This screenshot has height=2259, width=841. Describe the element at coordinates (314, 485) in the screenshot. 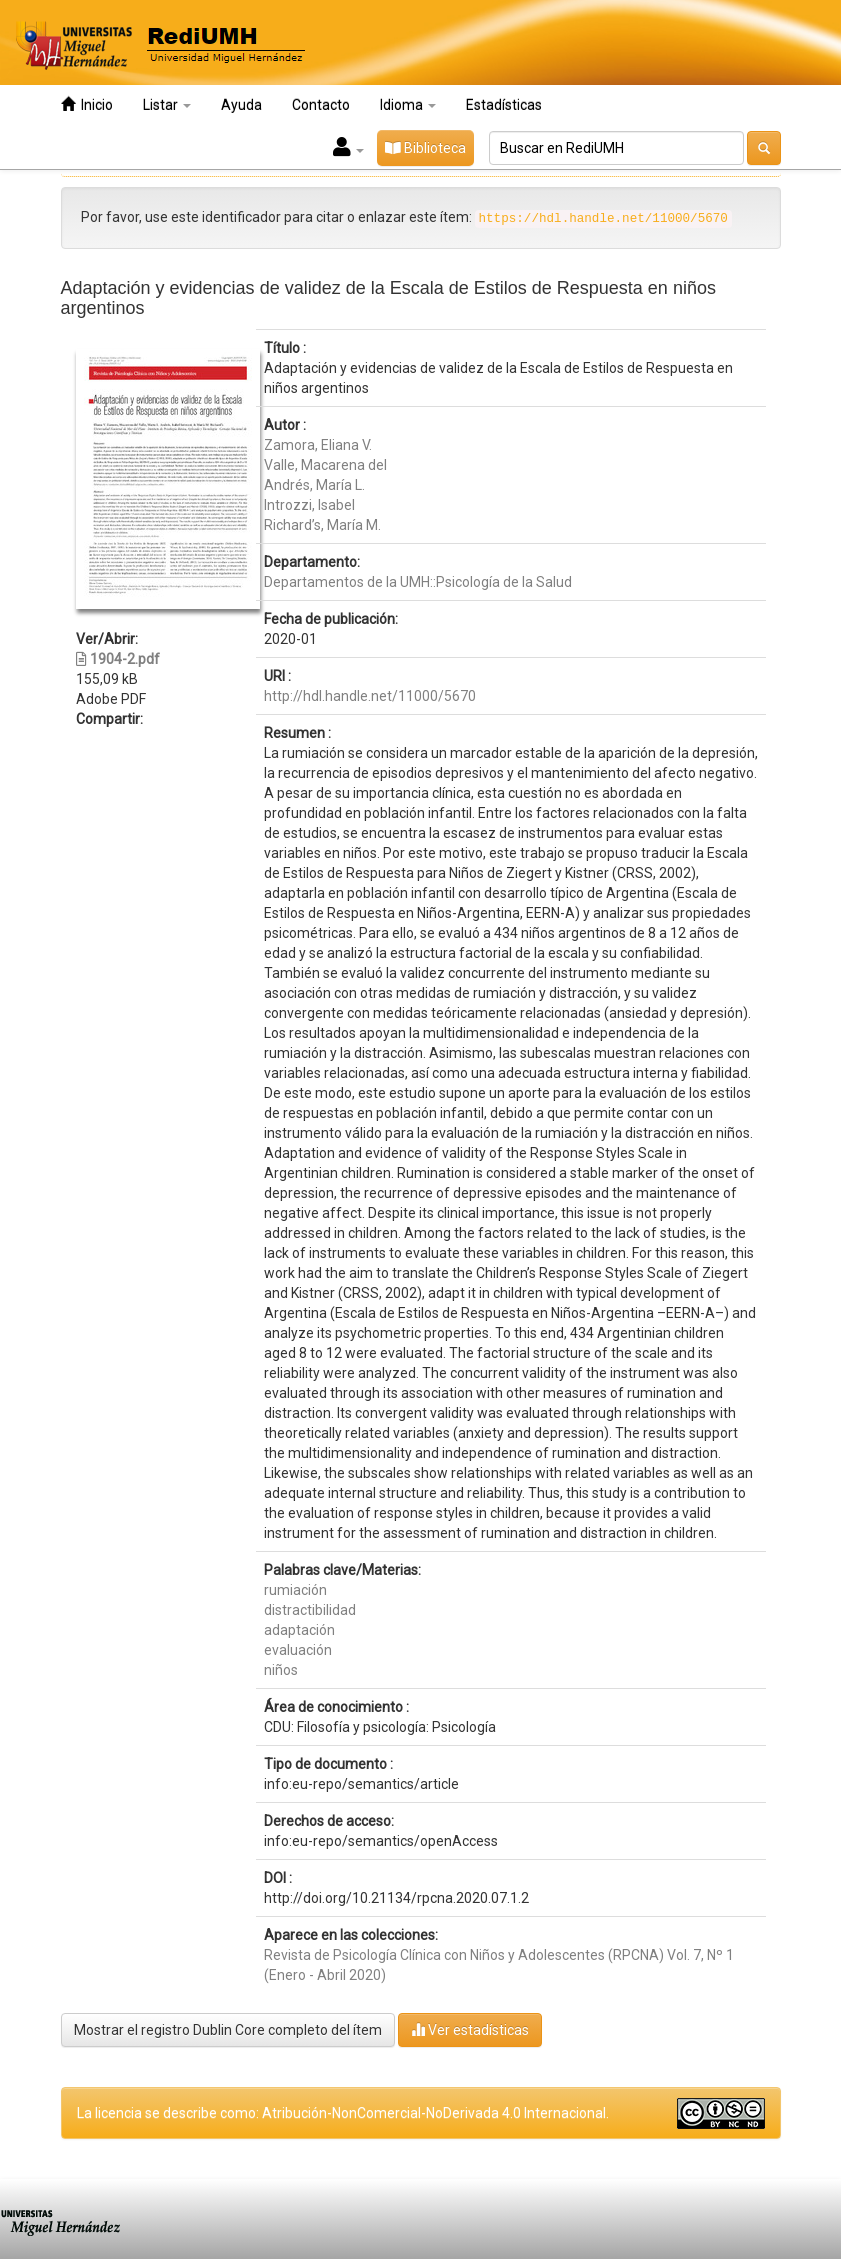

I see `Andrés, María L.` at that location.